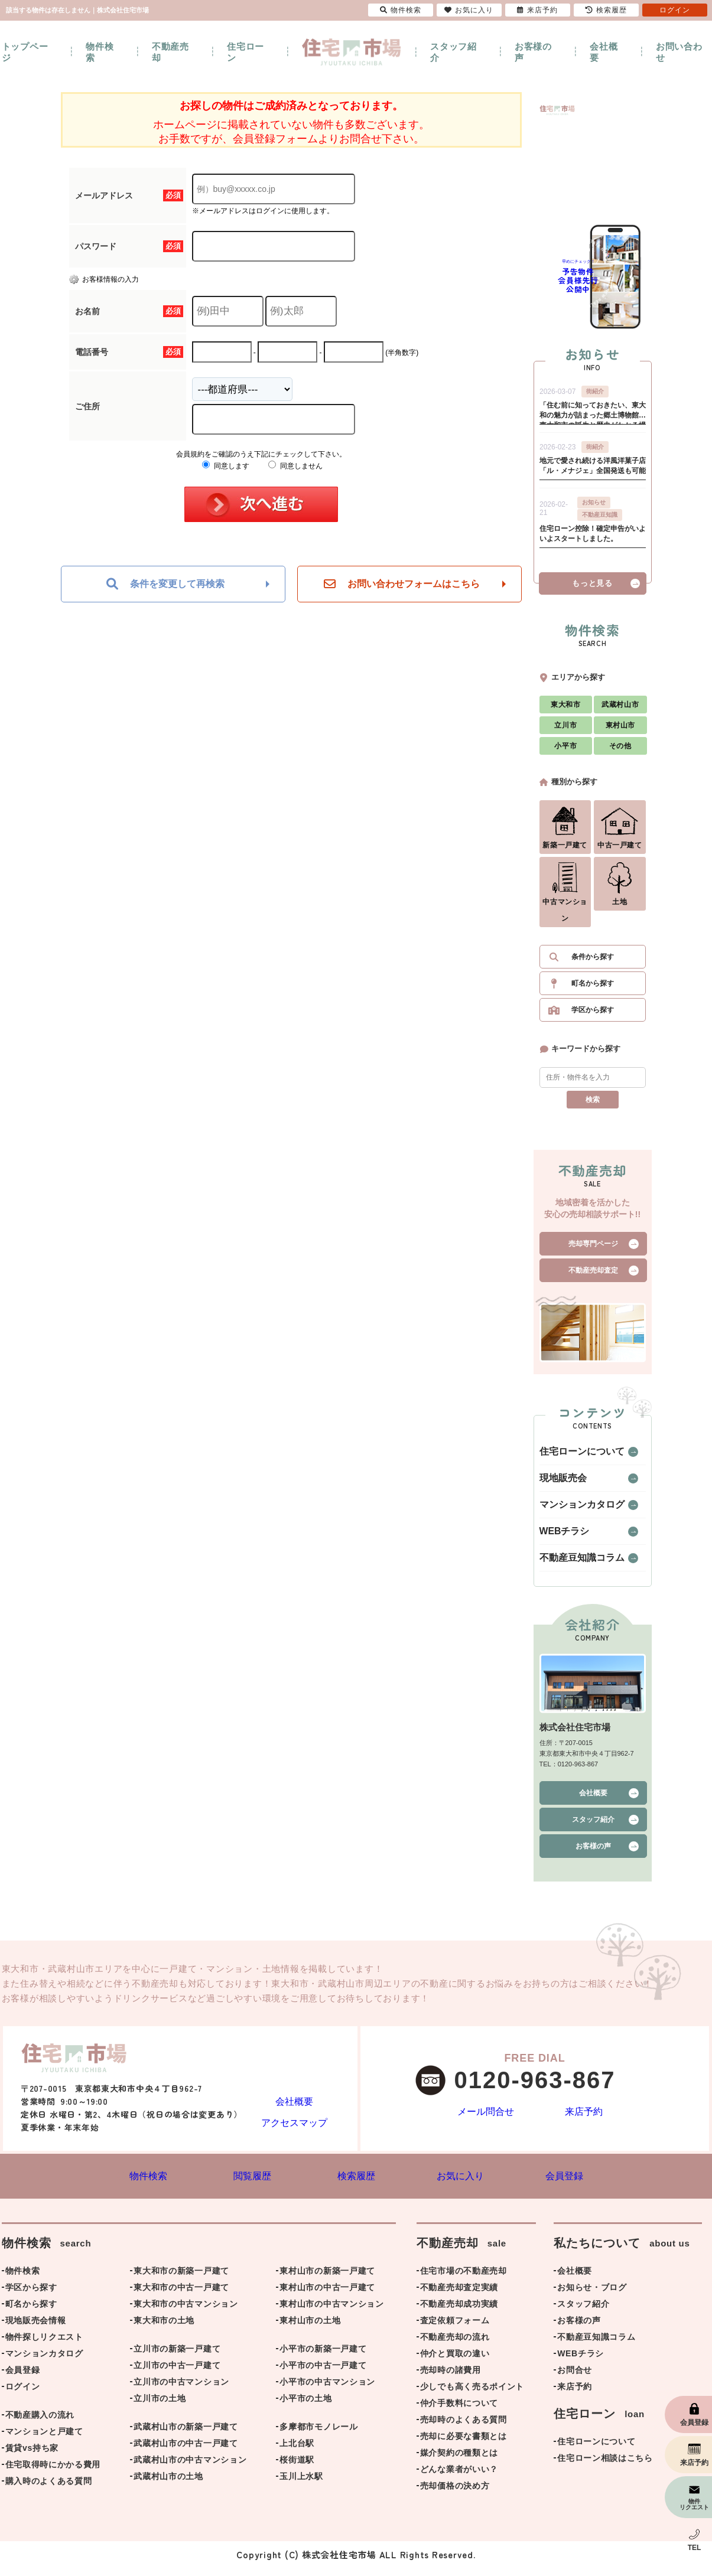 This screenshot has width=712, height=2576. Describe the element at coordinates (679, 52) in the screenshot. I see `お問い合わせ` at that location.